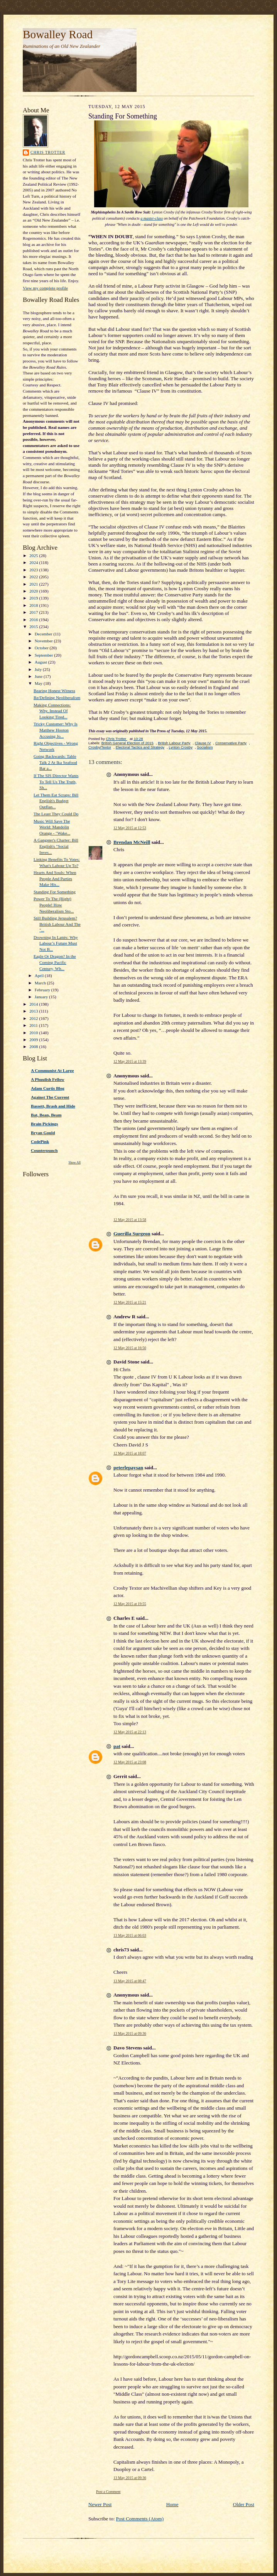 This screenshot has width=277, height=2576. What do you see at coordinates (44, 634) in the screenshot?
I see `December` at bounding box center [44, 634].